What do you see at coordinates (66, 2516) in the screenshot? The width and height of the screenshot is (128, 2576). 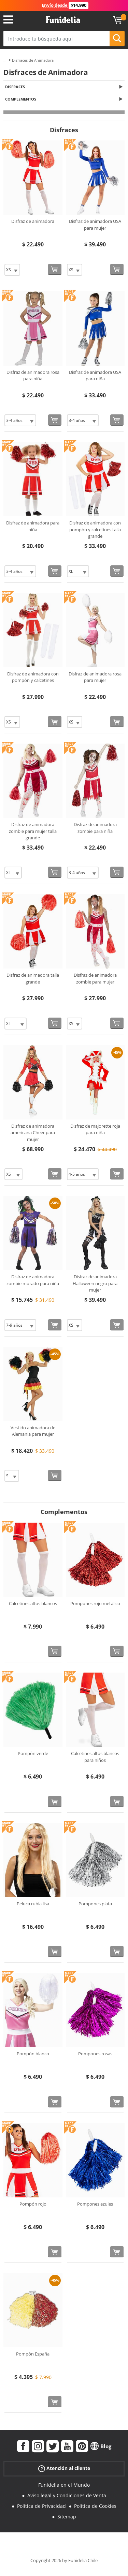 I see `Sitemap` at bounding box center [66, 2516].